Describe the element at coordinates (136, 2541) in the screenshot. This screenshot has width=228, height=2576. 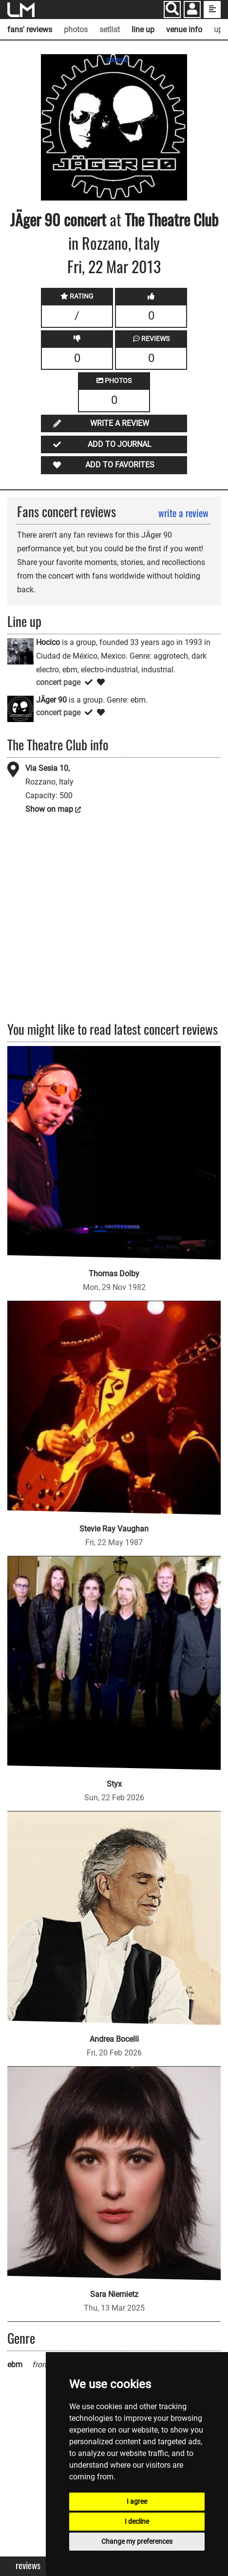
I see `Change my preferences [button]` at that location.